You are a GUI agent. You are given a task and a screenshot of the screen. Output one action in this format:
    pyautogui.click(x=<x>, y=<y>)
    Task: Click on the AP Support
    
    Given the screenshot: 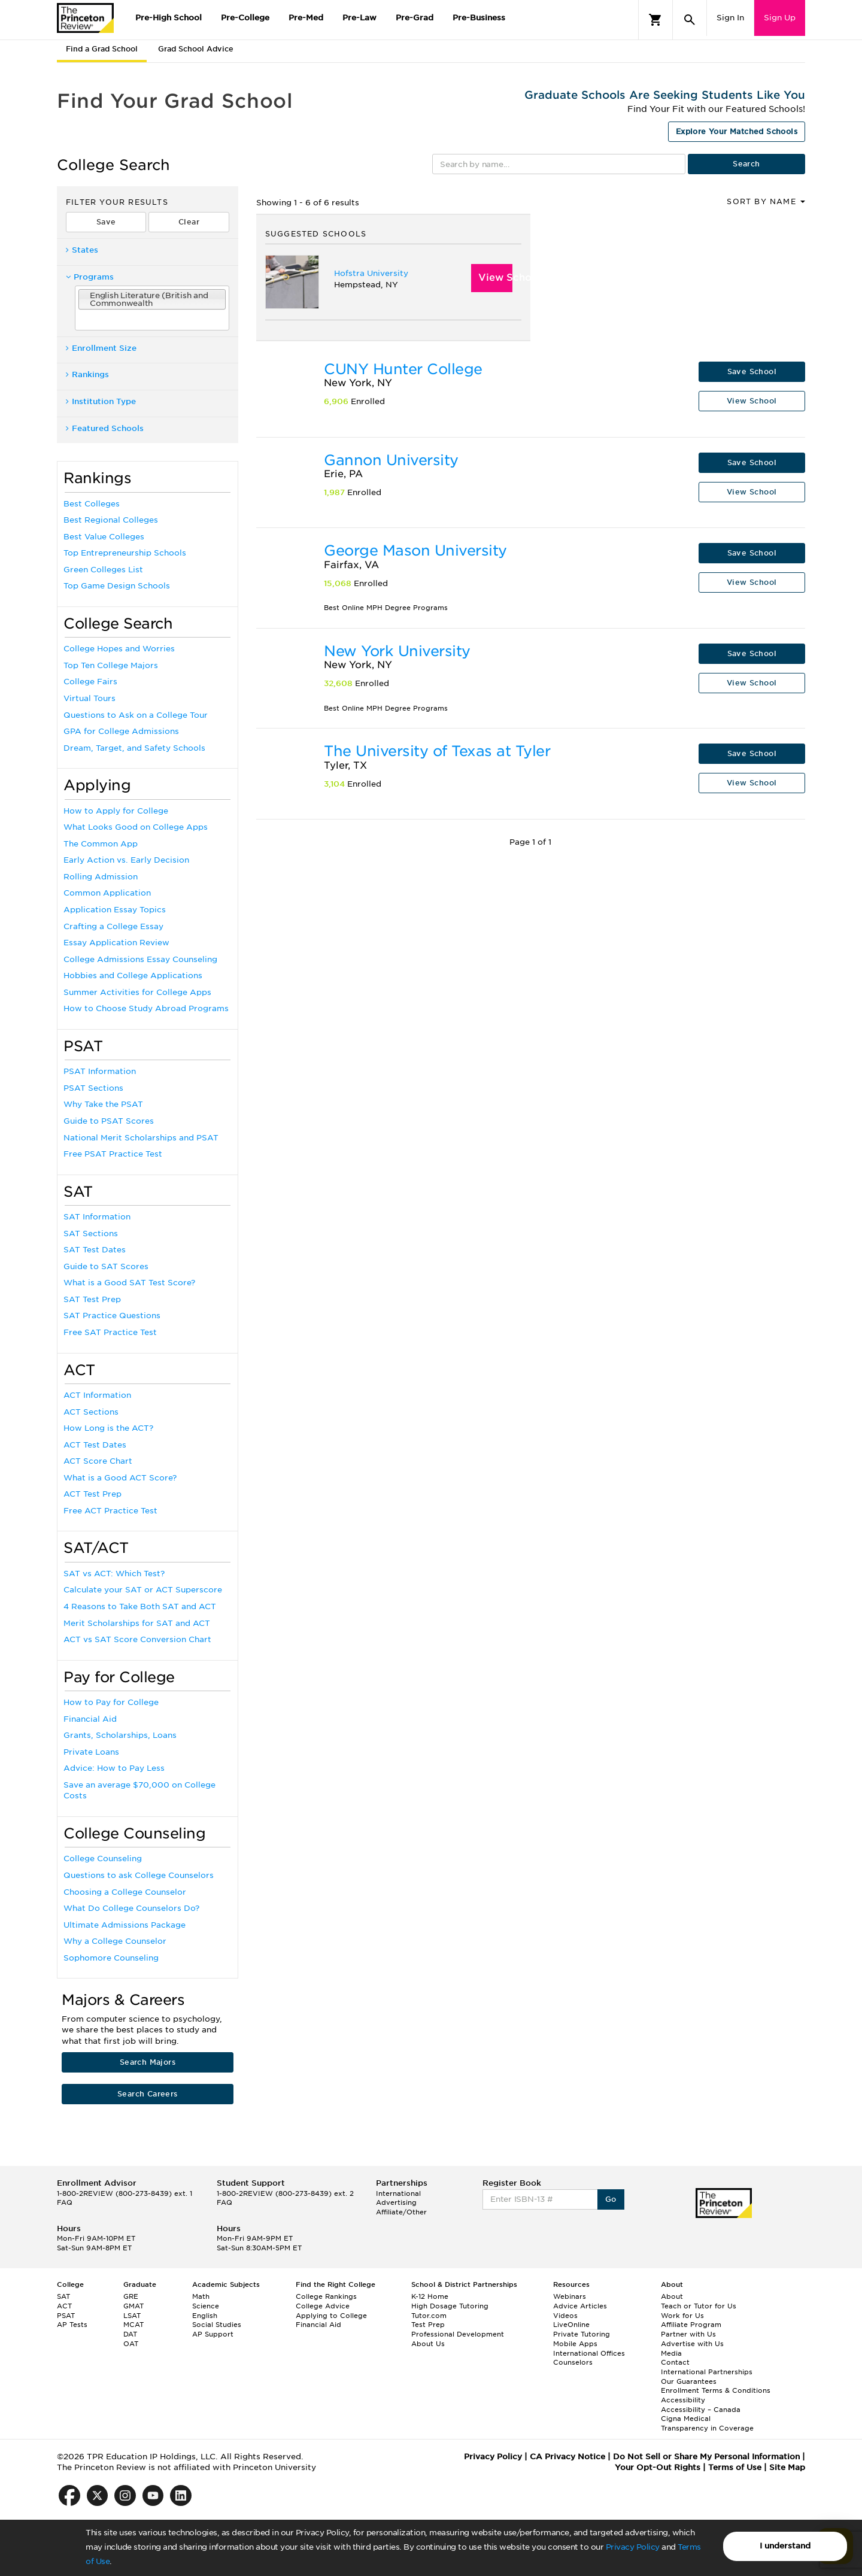 What is the action you would take?
    pyautogui.click(x=212, y=2334)
    